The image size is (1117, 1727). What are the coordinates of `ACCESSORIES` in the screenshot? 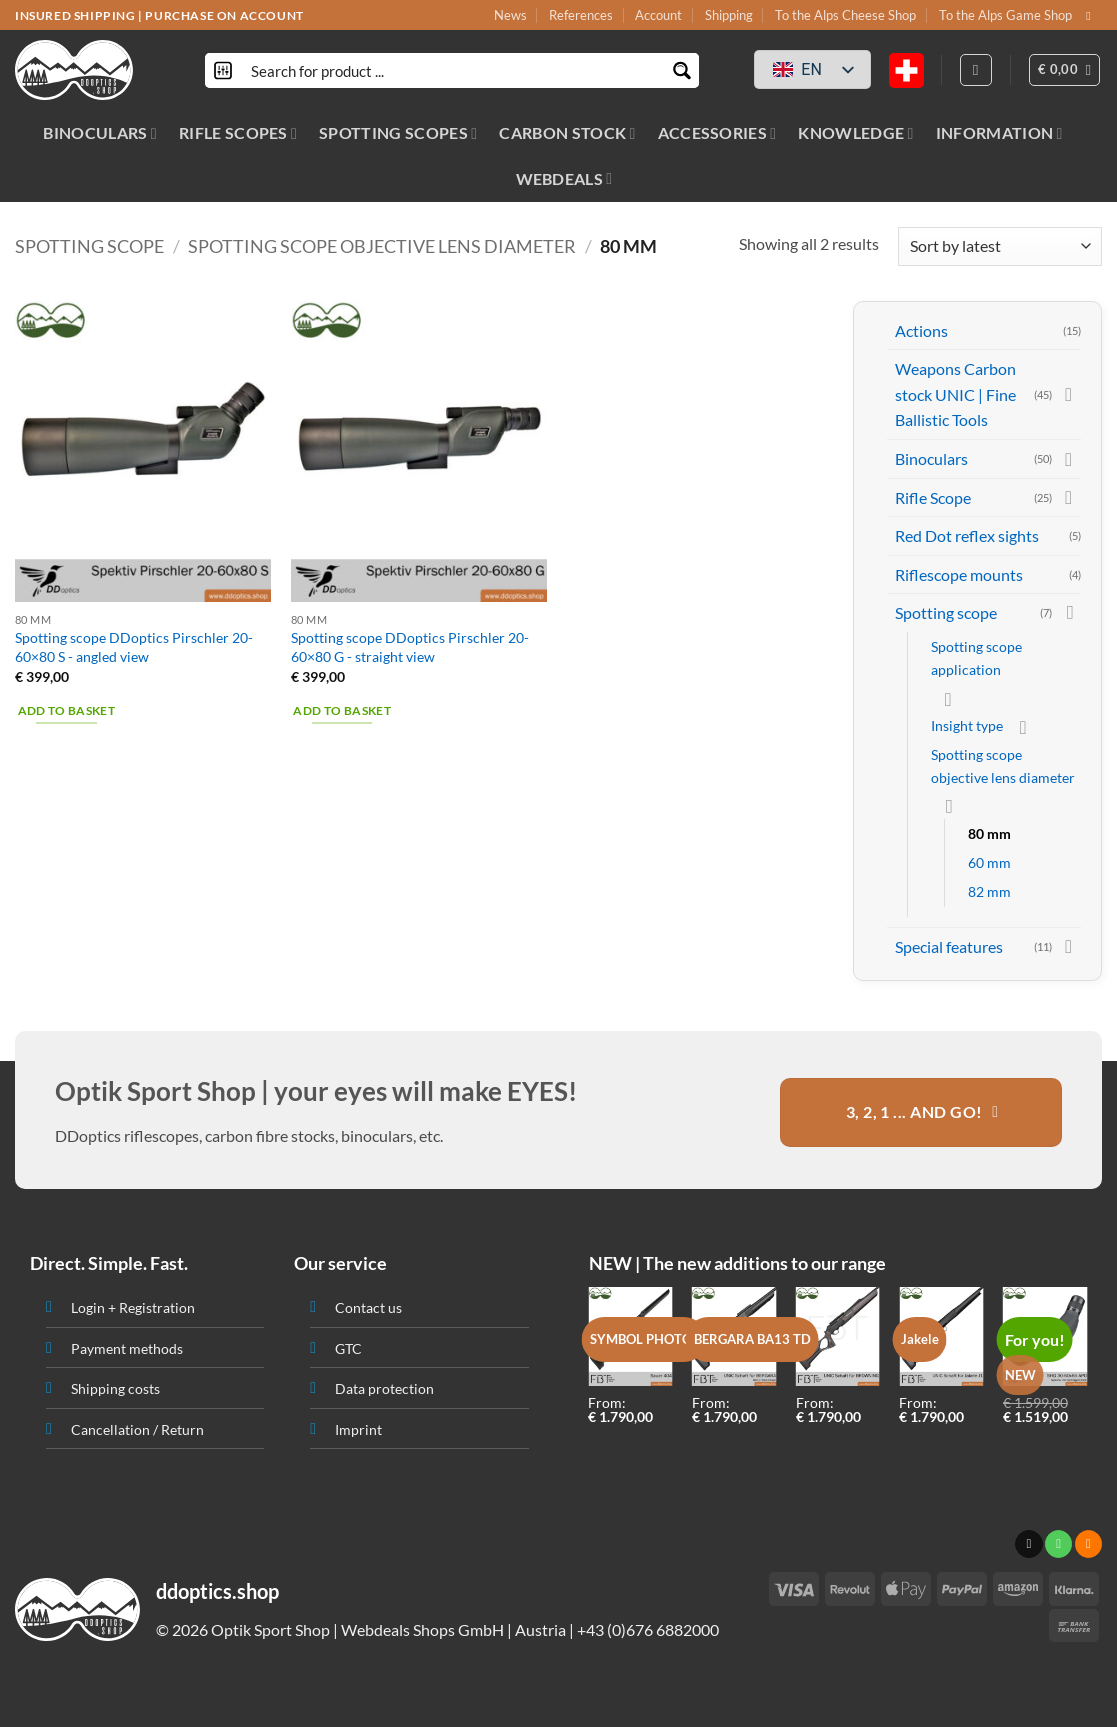 It's located at (717, 132).